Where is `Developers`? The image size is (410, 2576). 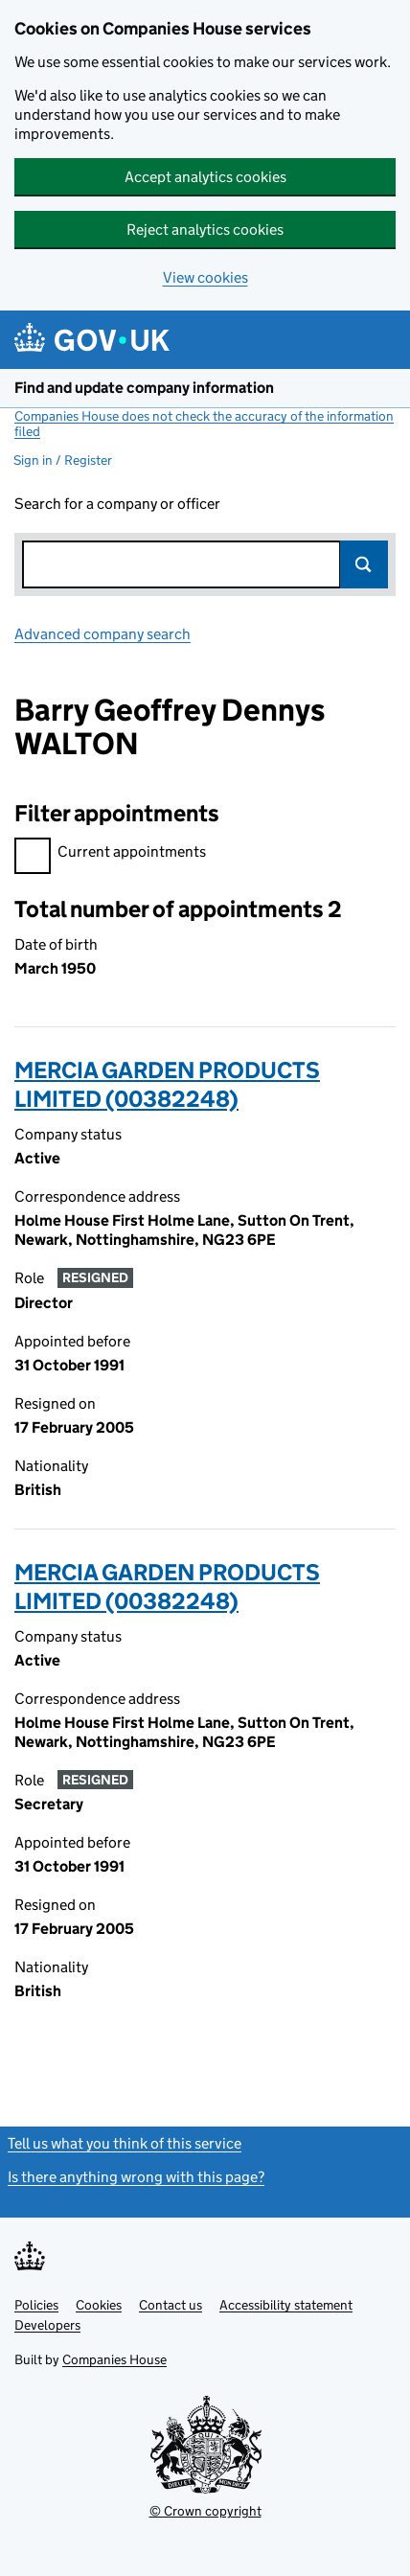 Developers is located at coordinates (47, 2325).